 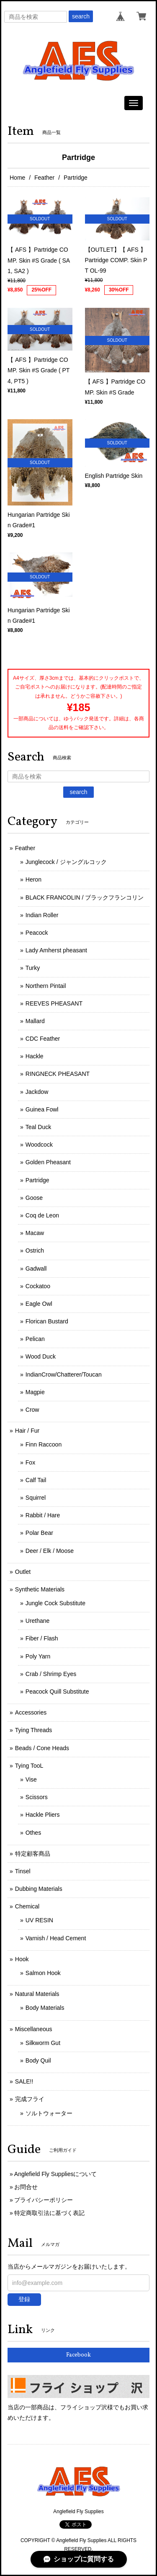 What do you see at coordinates (39, 1532) in the screenshot?
I see `Polar Bear` at bounding box center [39, 1532].